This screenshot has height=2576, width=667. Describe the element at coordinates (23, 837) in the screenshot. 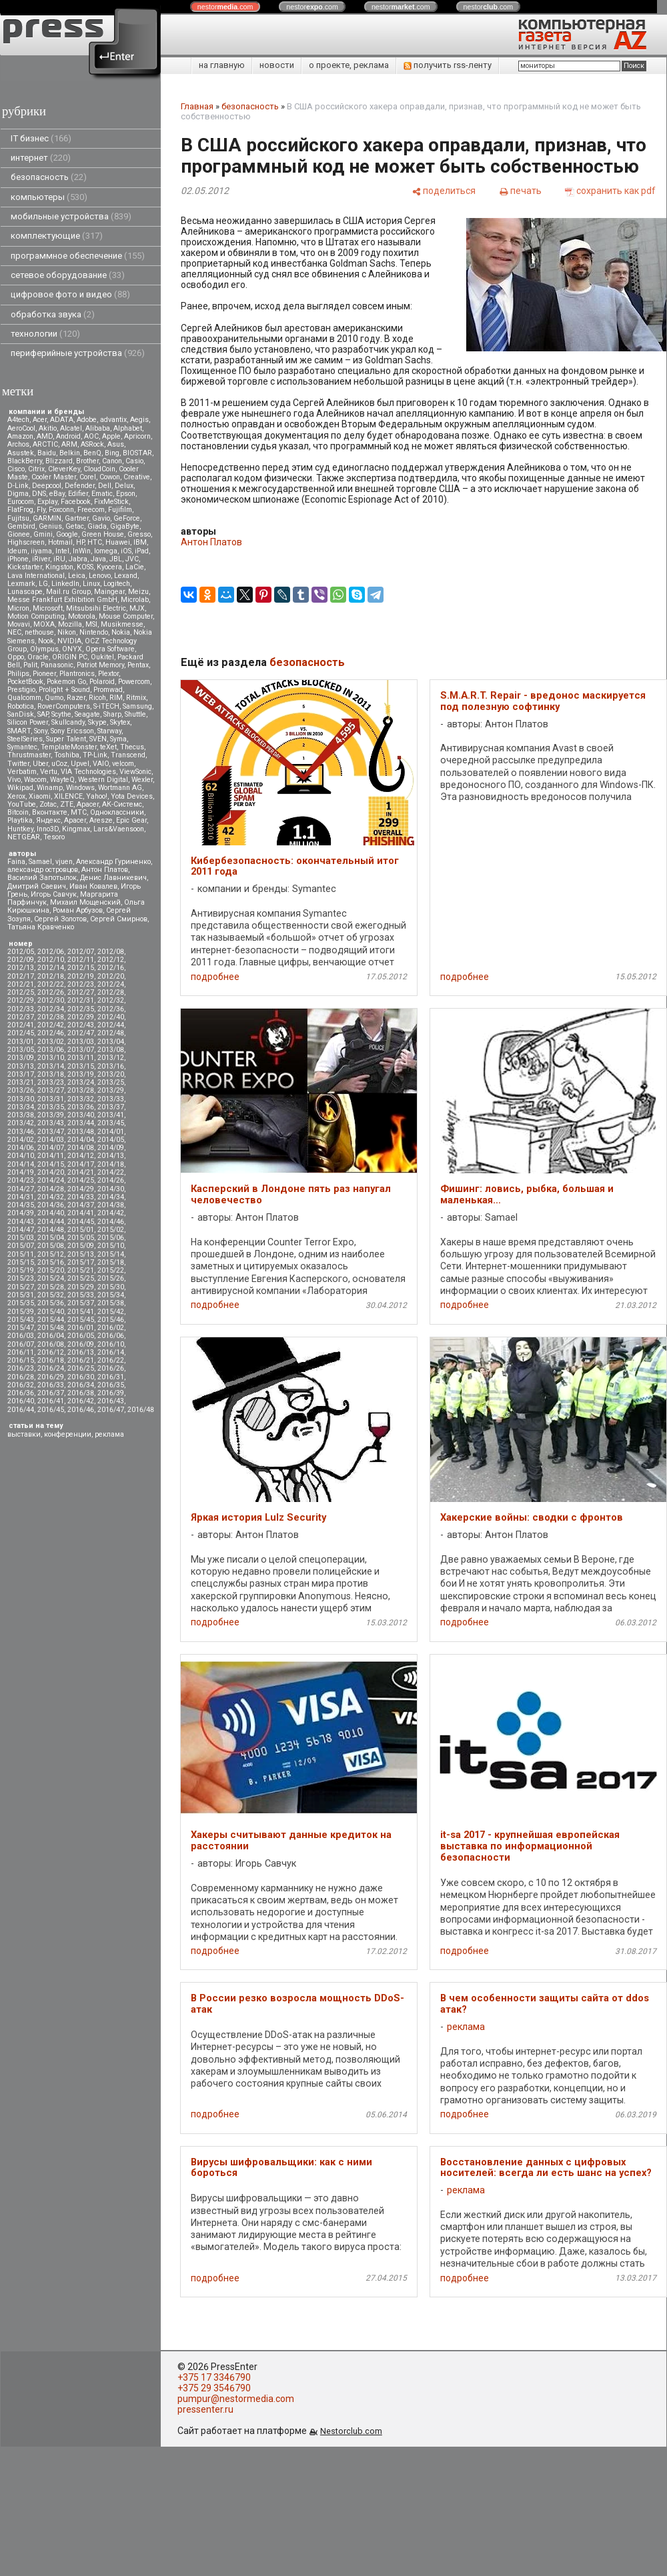

I see `NETGEAR` at that location.